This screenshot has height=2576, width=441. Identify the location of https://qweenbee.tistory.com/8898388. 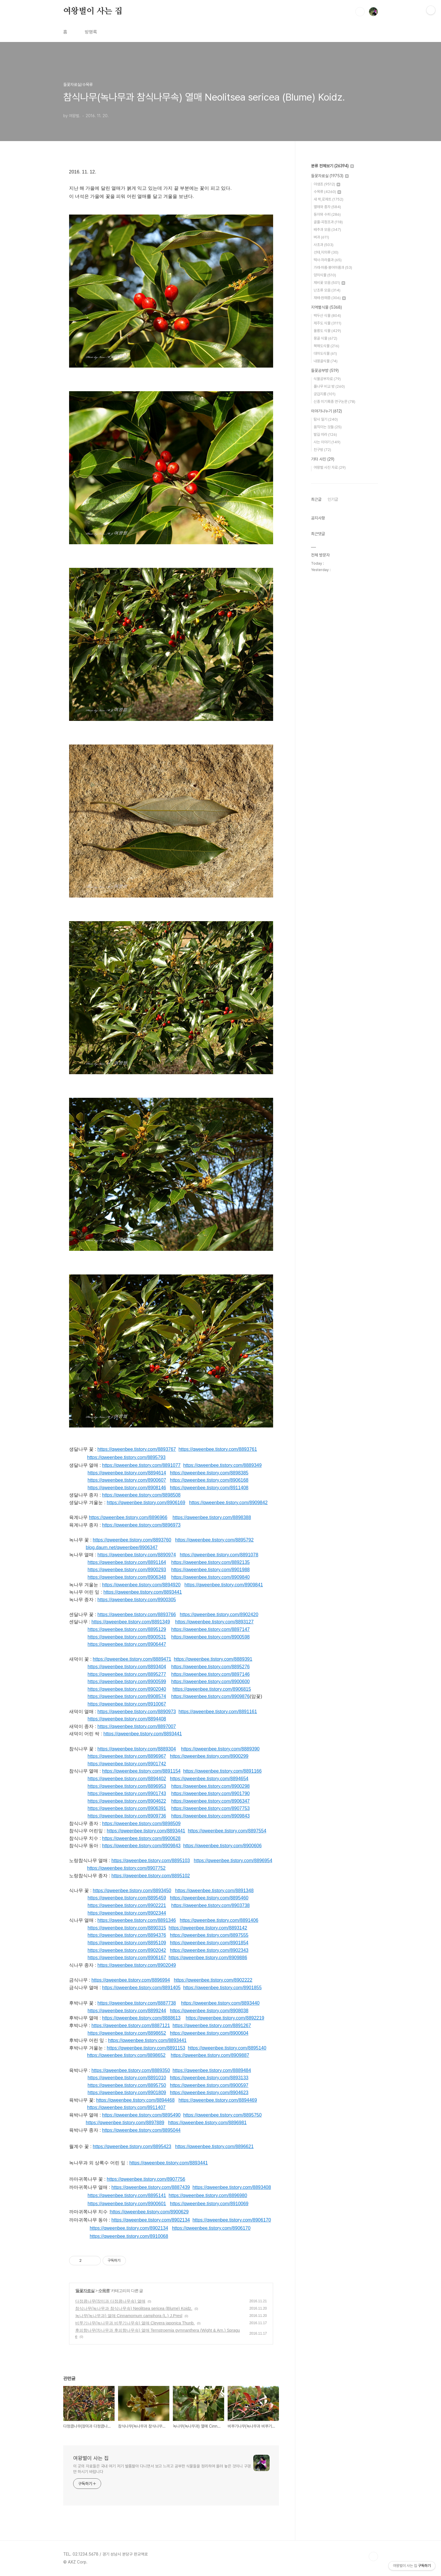
(212, 1517).